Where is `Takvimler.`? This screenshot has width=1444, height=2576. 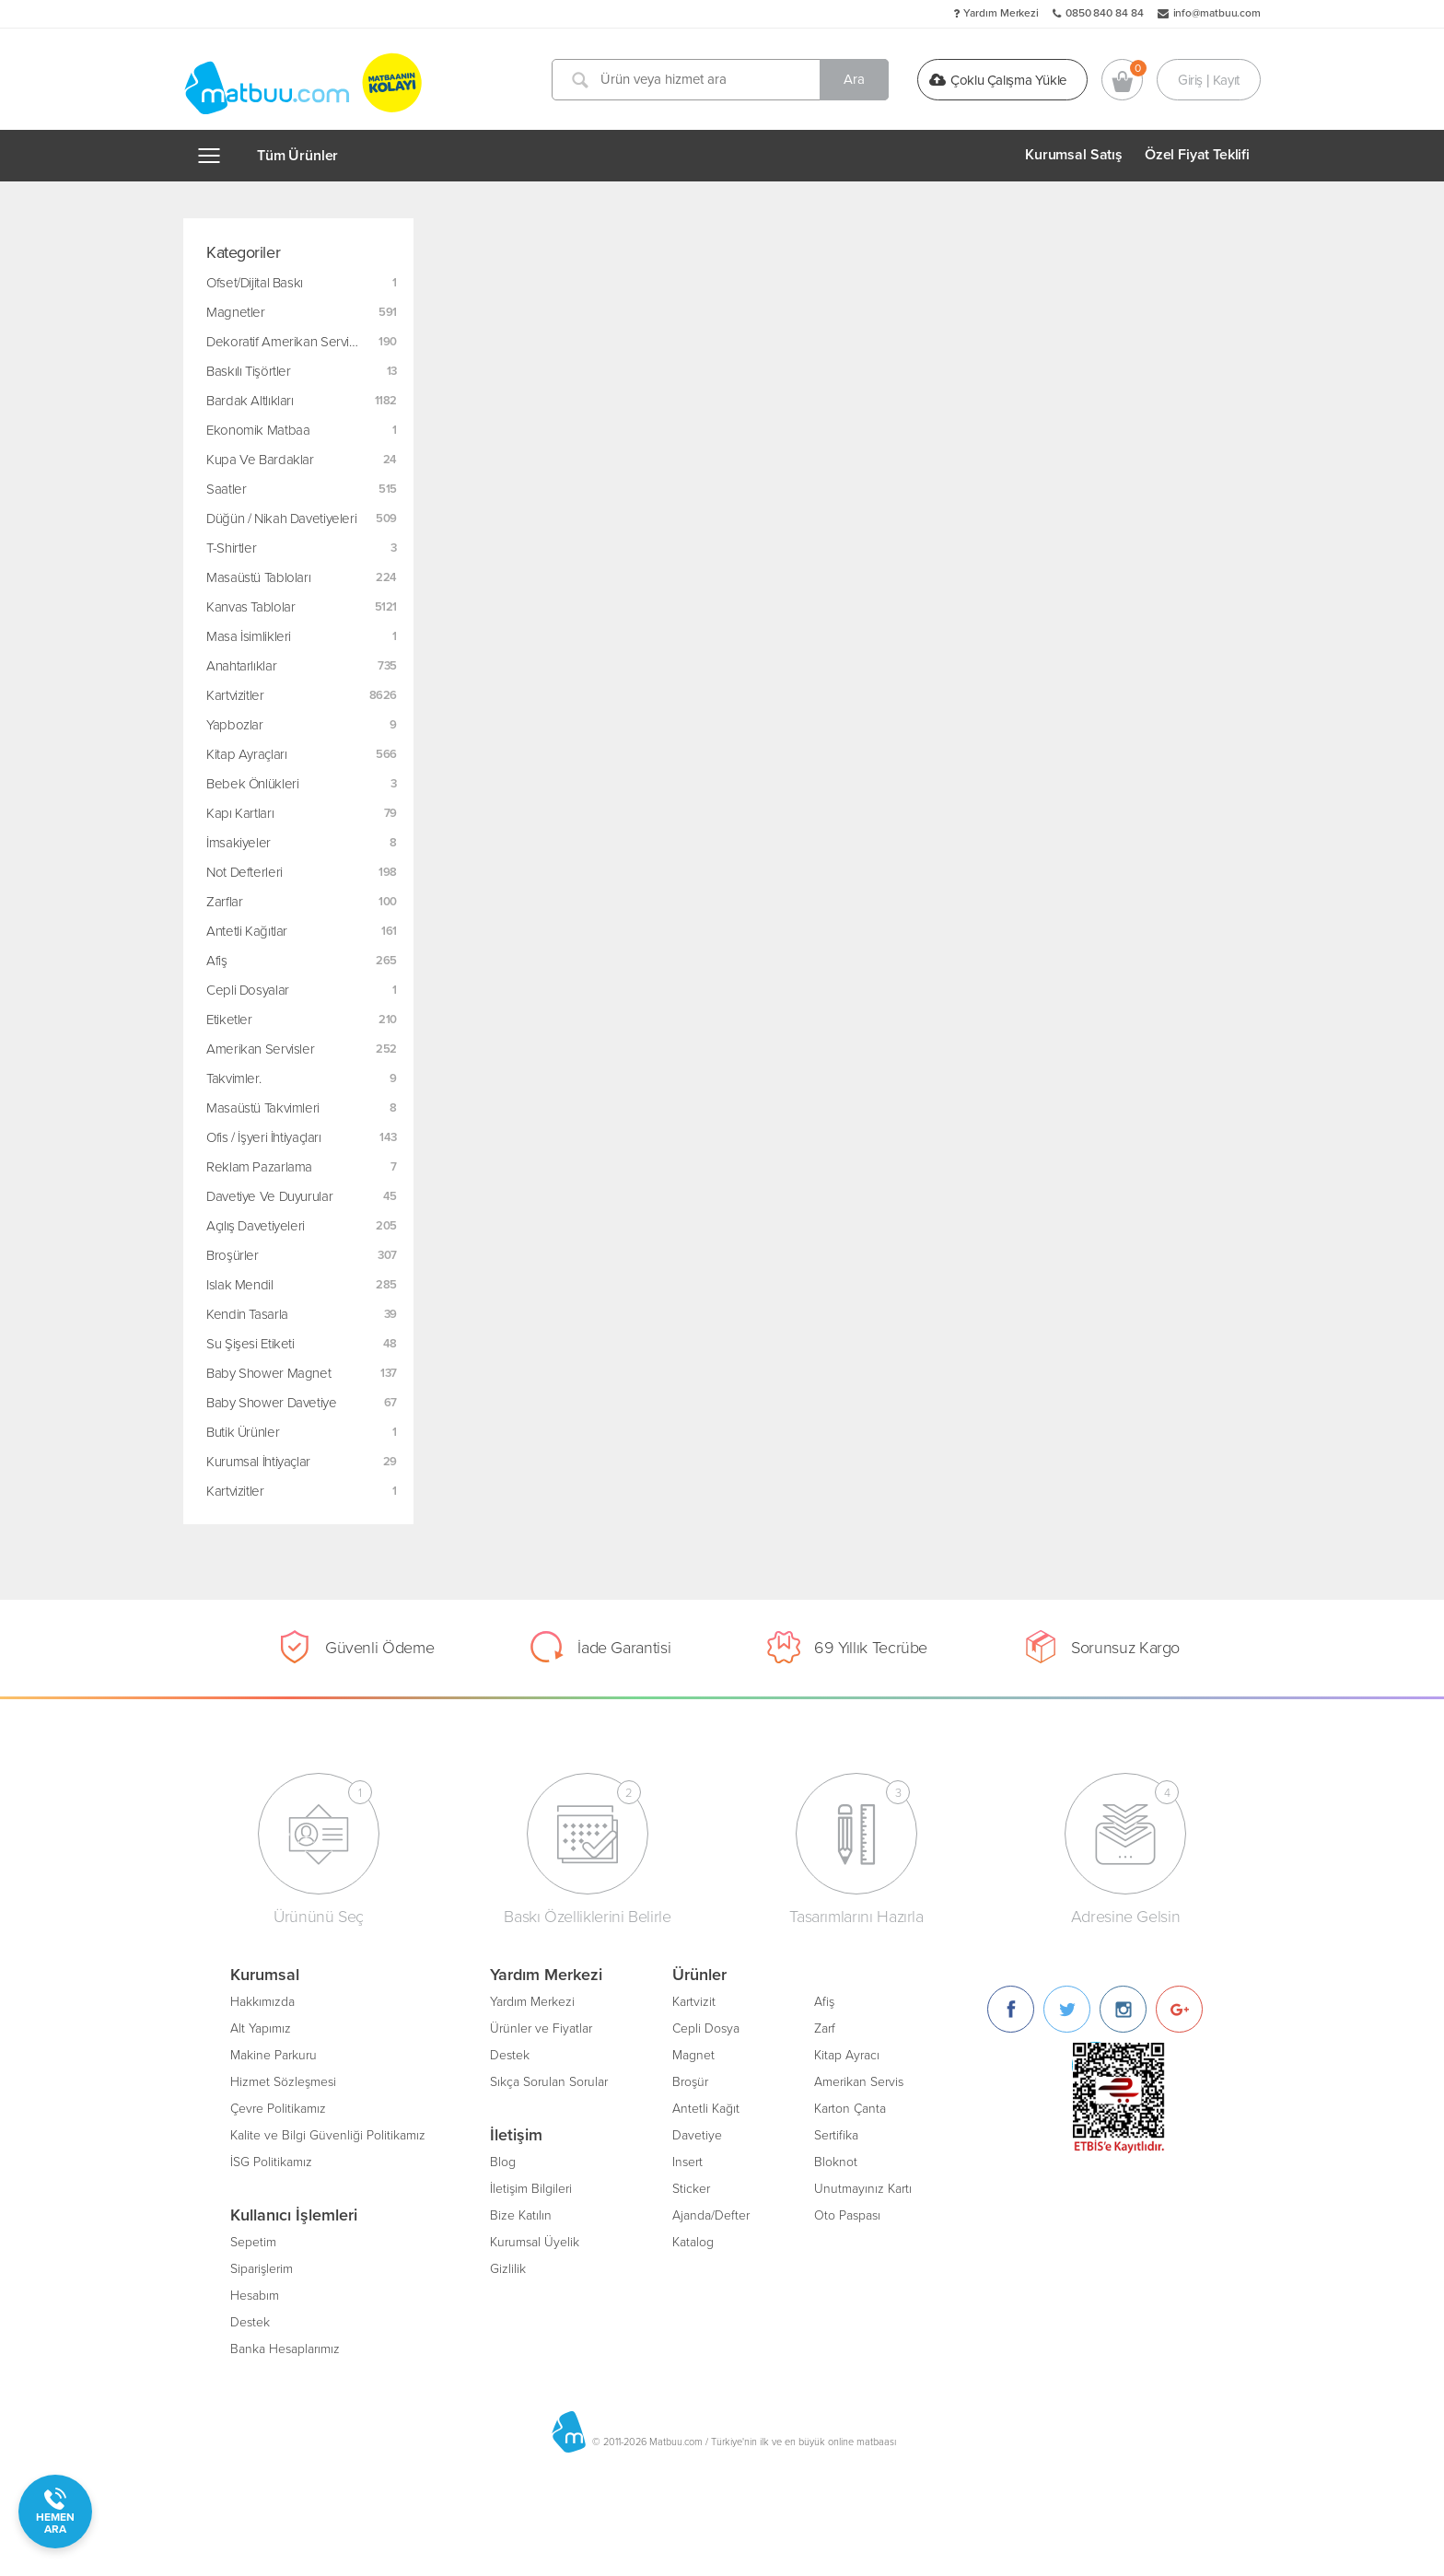
Takvimler. is located at coordinates (233, 1078).